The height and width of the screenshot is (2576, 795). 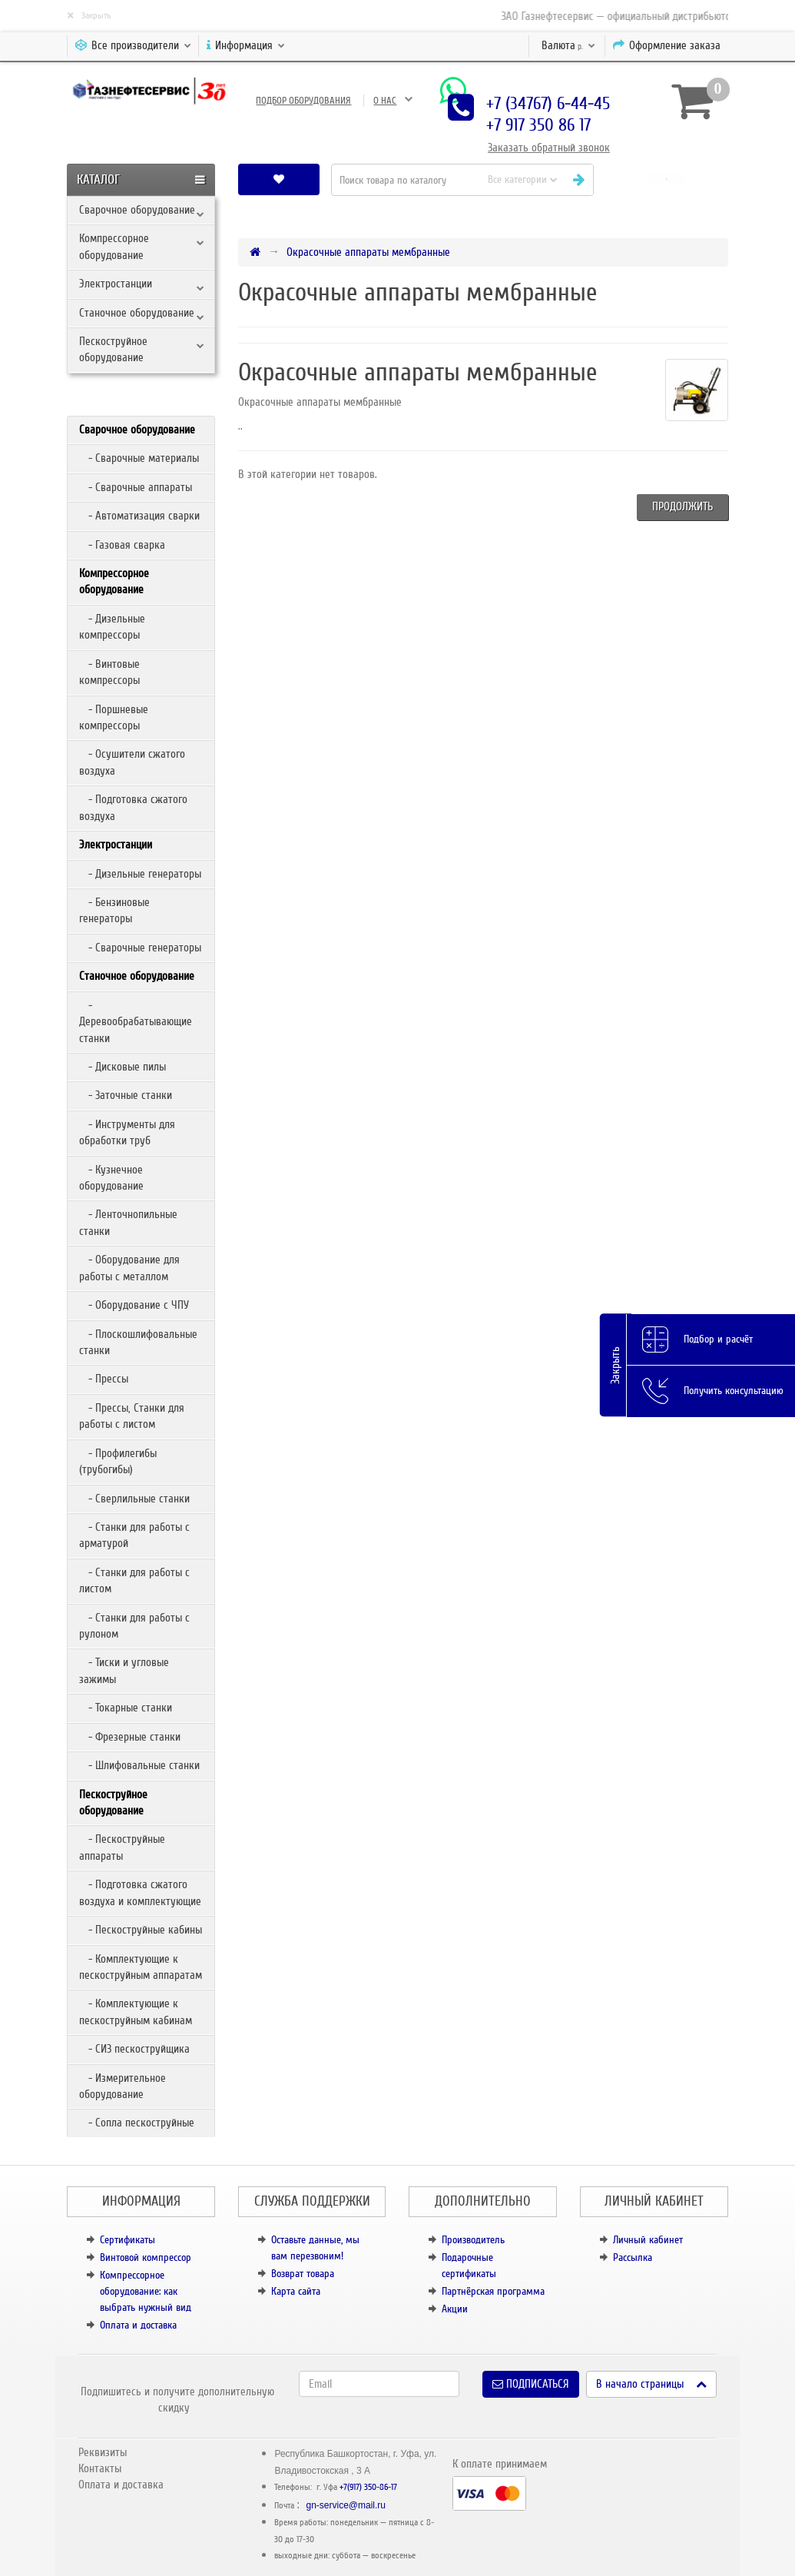 What do you see at coordinates (135, 487) in the screenshot?
I see `- Сварочные аппараты` at bounding box center [135, 487].